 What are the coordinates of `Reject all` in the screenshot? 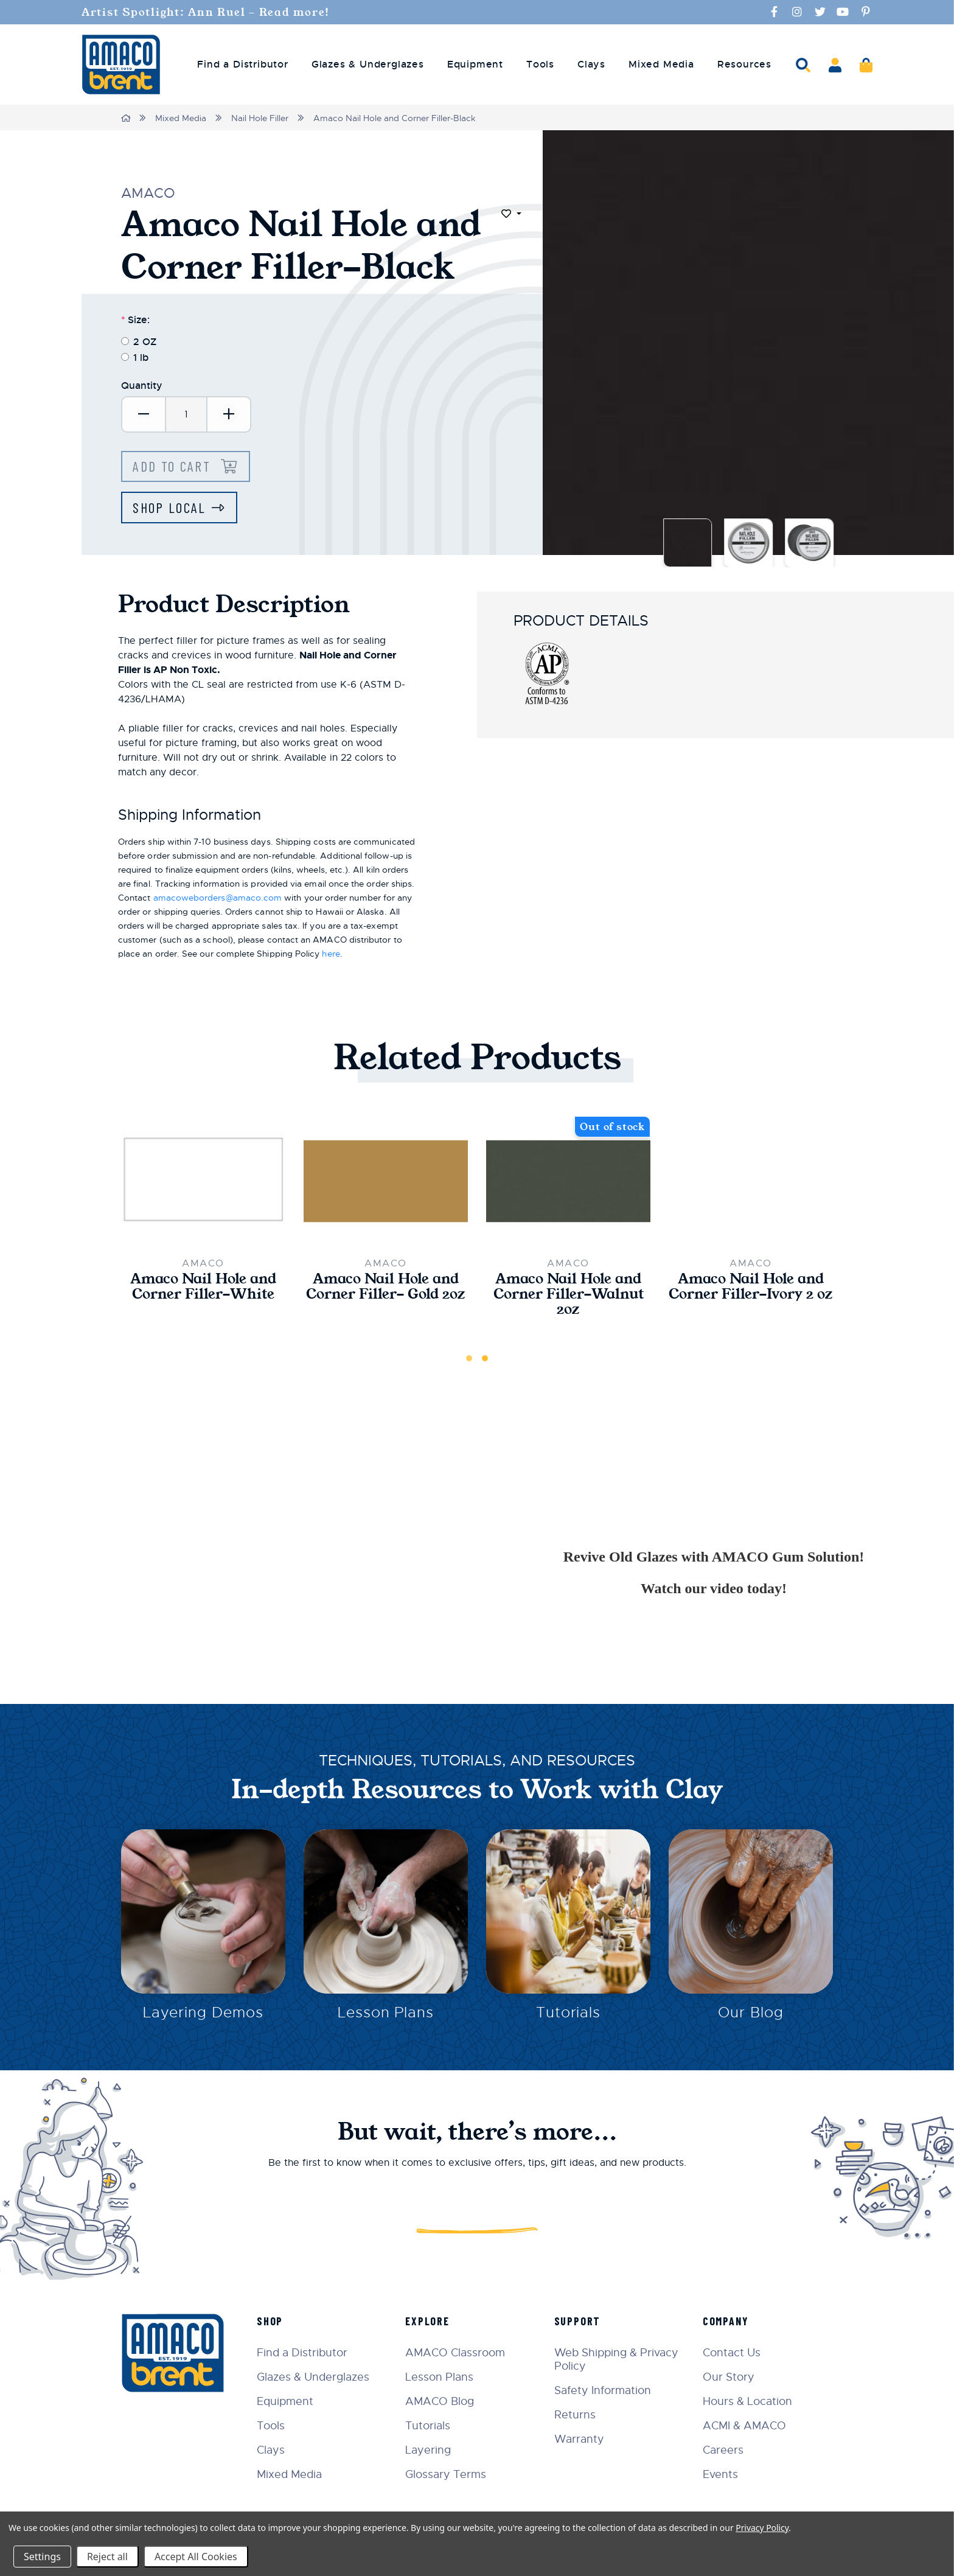 It's located at (107, 2556).